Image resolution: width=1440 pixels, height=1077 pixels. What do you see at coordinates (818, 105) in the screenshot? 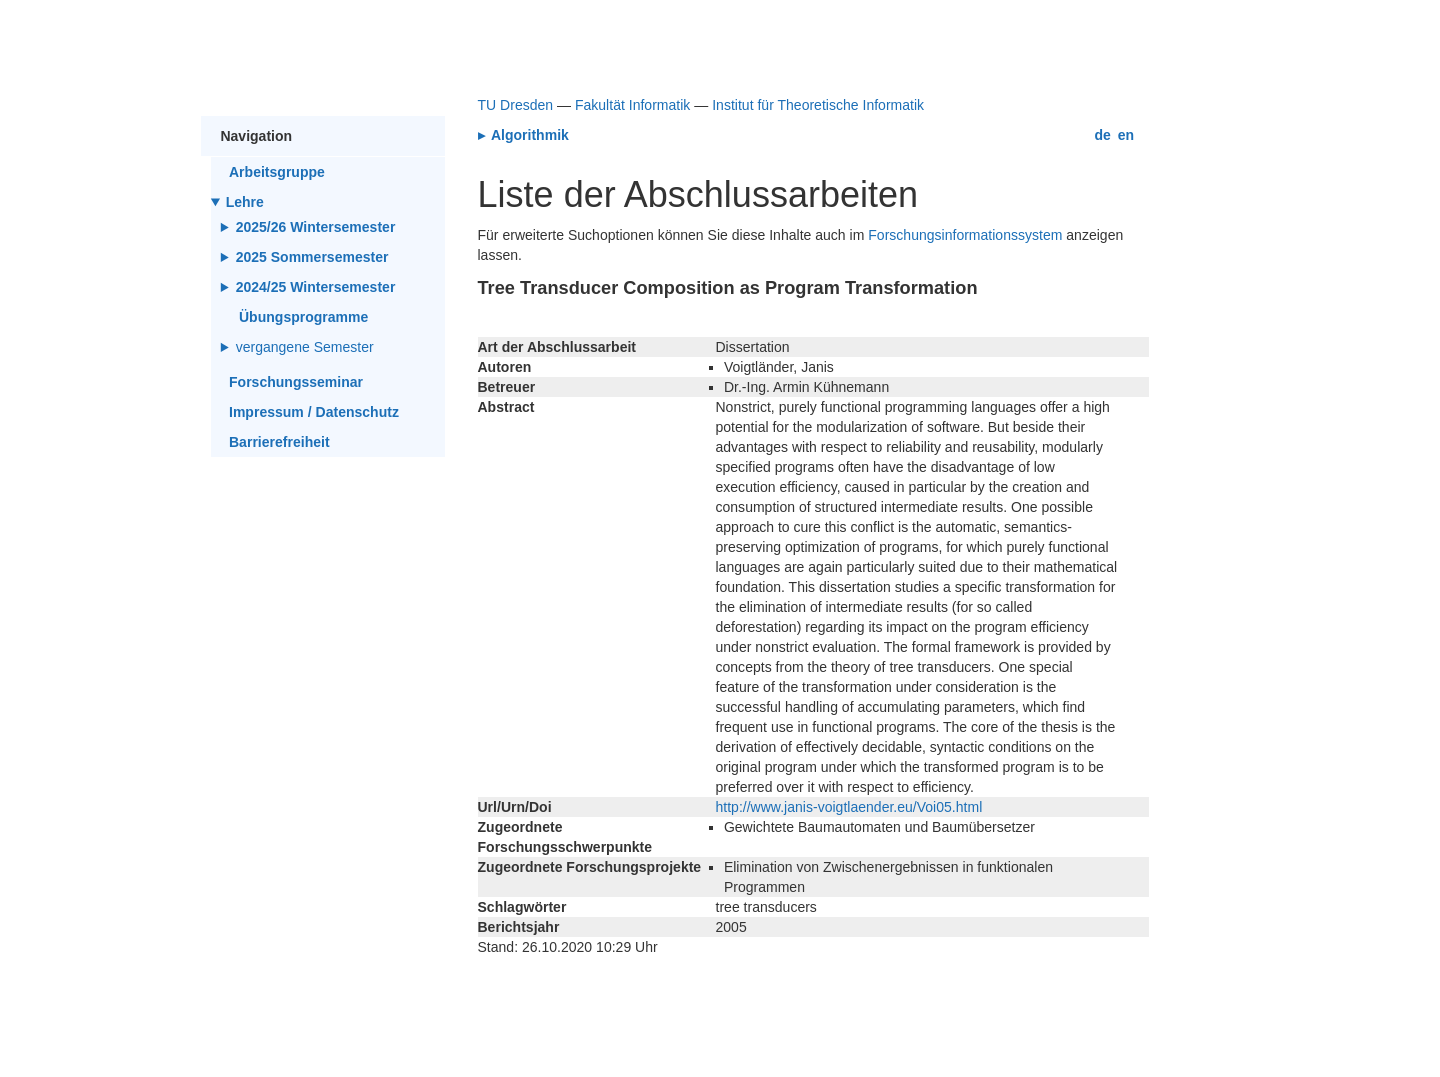
I see `Institut für Theoretische Informatik` at bounding box center [818, 105].